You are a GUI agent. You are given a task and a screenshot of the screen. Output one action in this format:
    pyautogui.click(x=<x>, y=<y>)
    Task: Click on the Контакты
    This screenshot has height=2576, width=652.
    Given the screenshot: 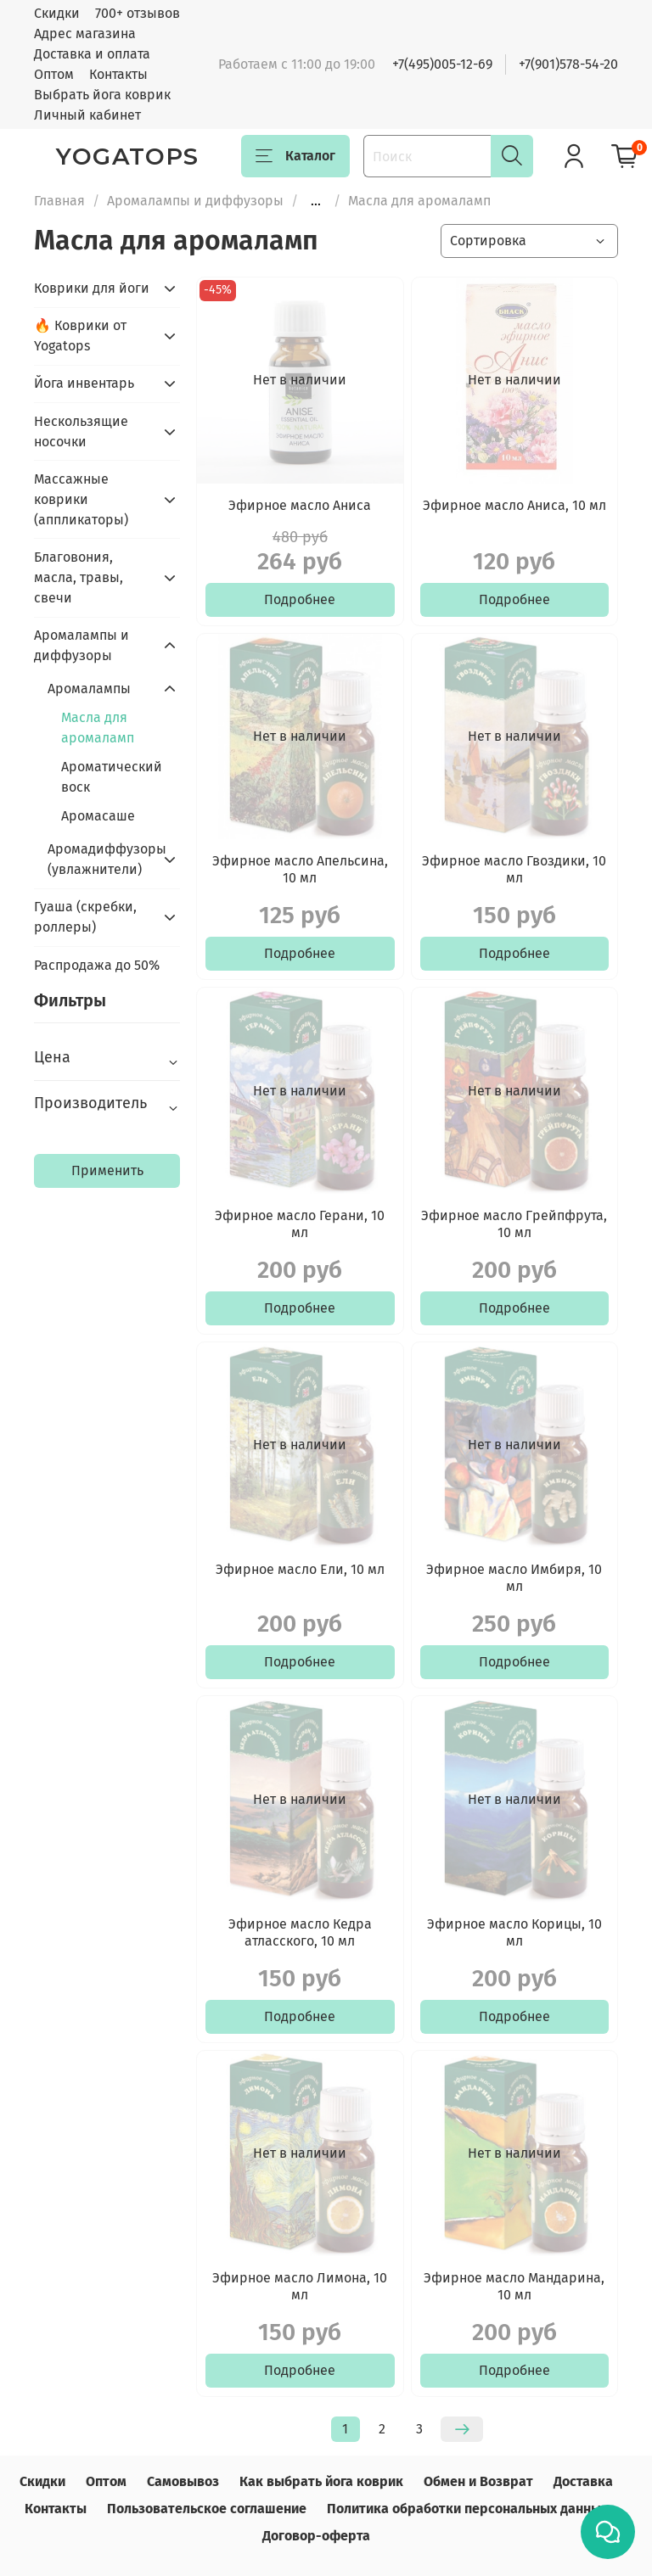 What is the action you would take?
    pyautogui.click(x=118, y=74)
    